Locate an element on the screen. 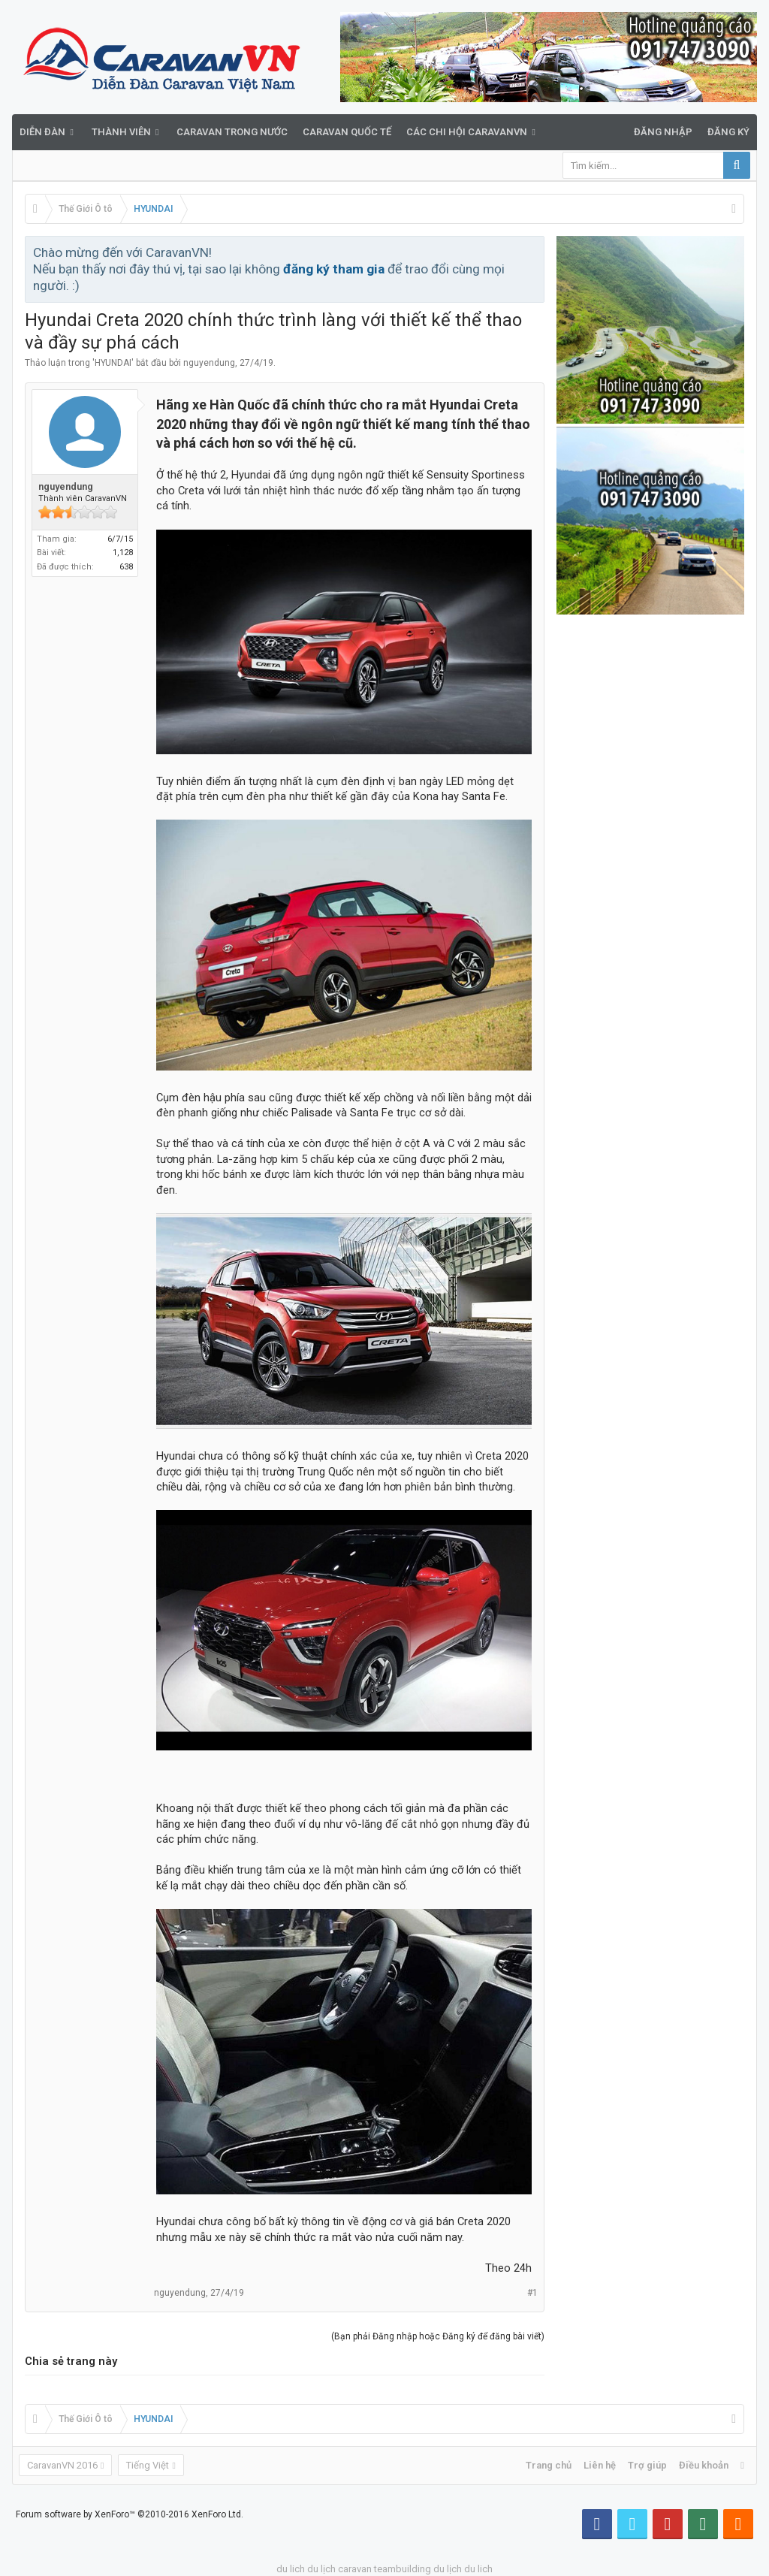  1,128 is located at coordinates (123, 552).